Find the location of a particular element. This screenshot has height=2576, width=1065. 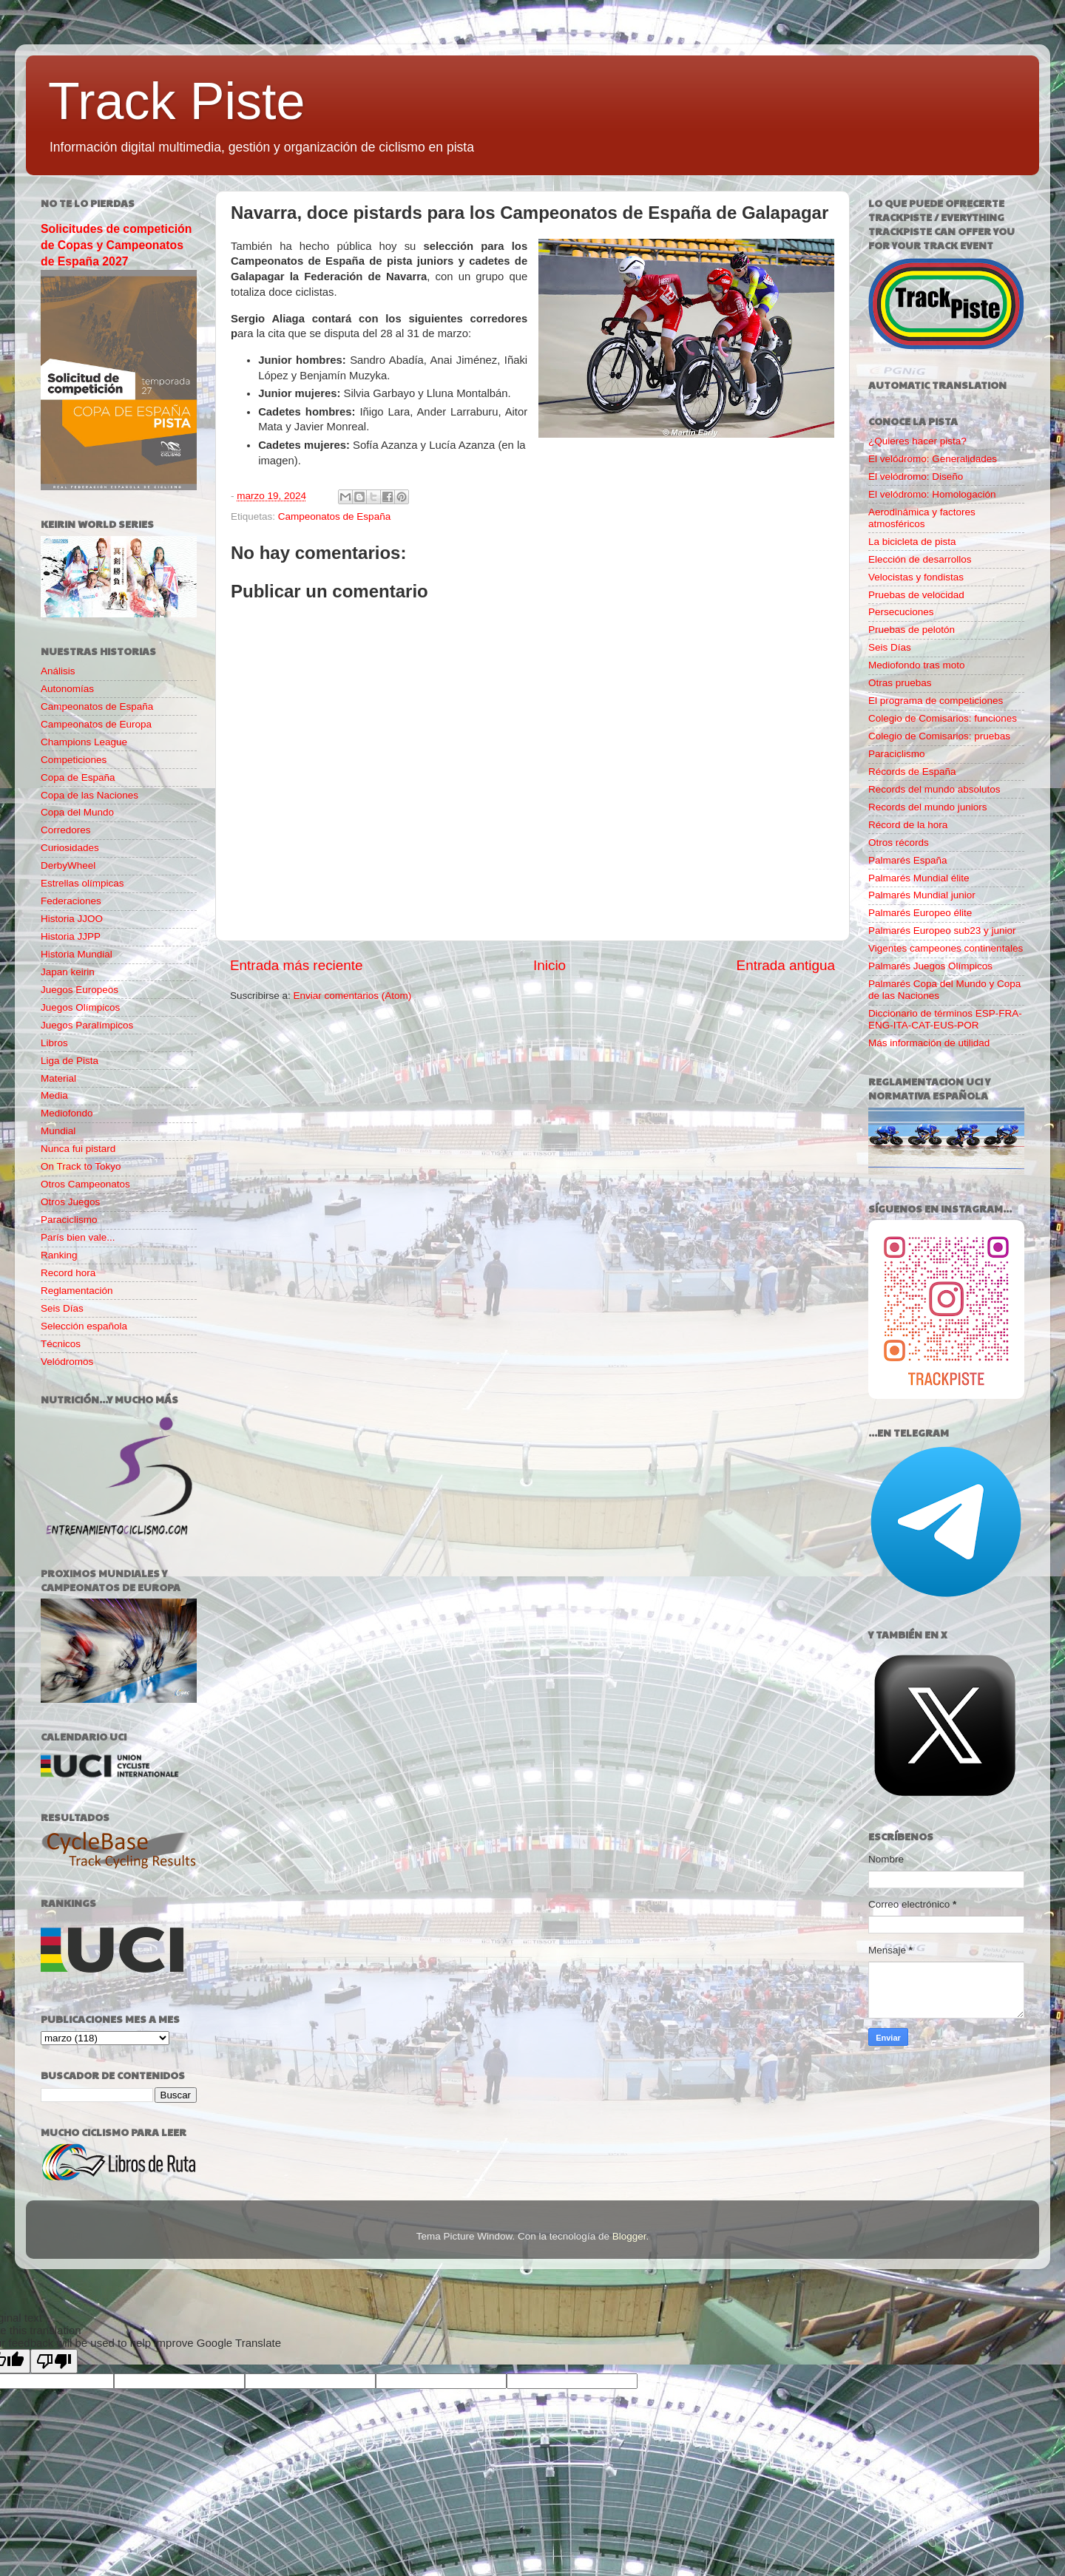

Palmarés Juegos Olímpicos is located at coordinates (930, 966).